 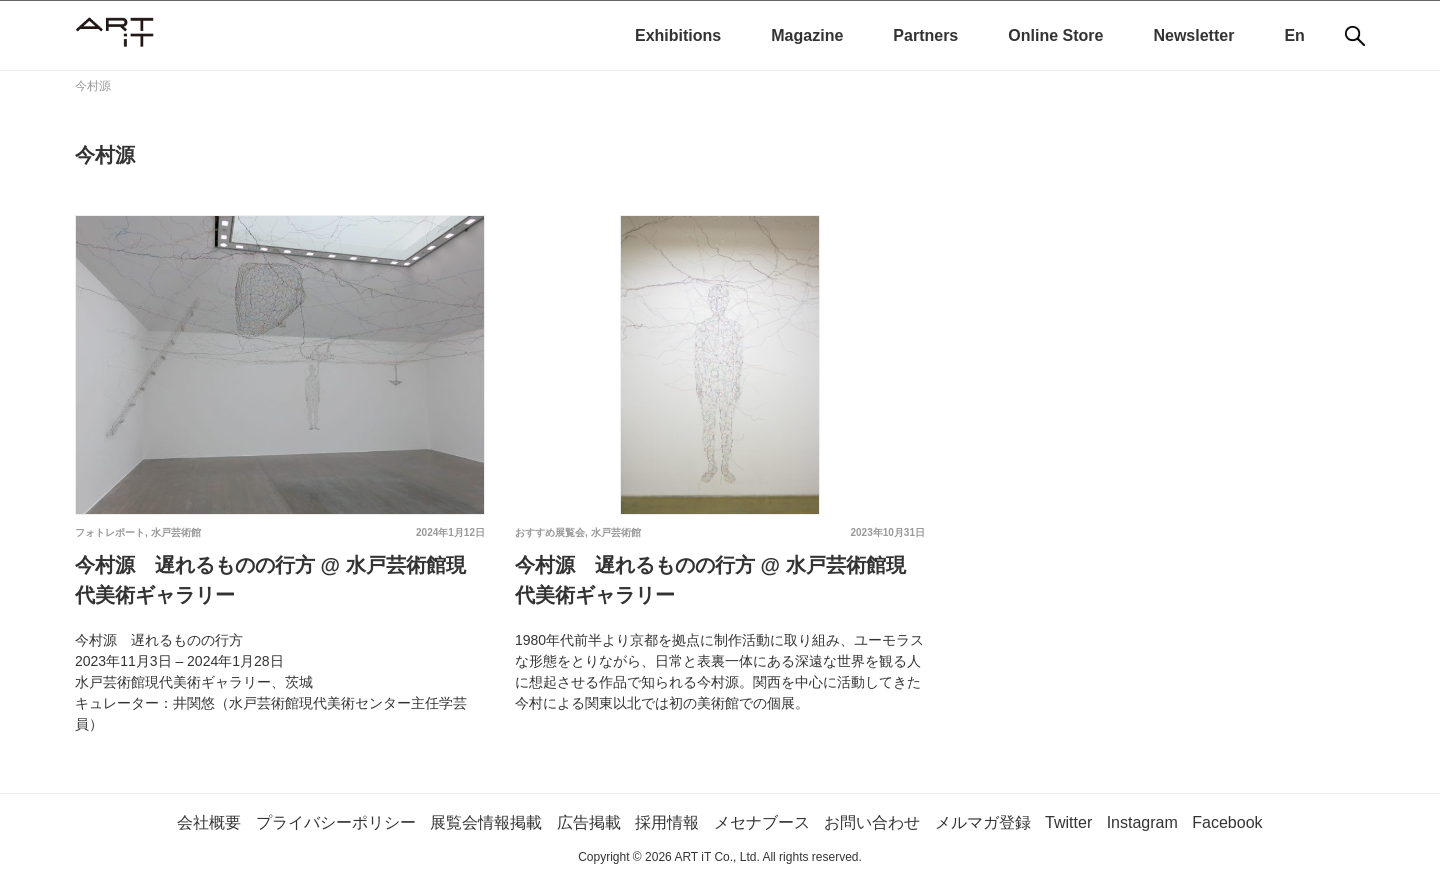 What do you see at coordinates (1355, 36) in the screenshot?
I see `[検索]` at bounding box center [1355, 36].